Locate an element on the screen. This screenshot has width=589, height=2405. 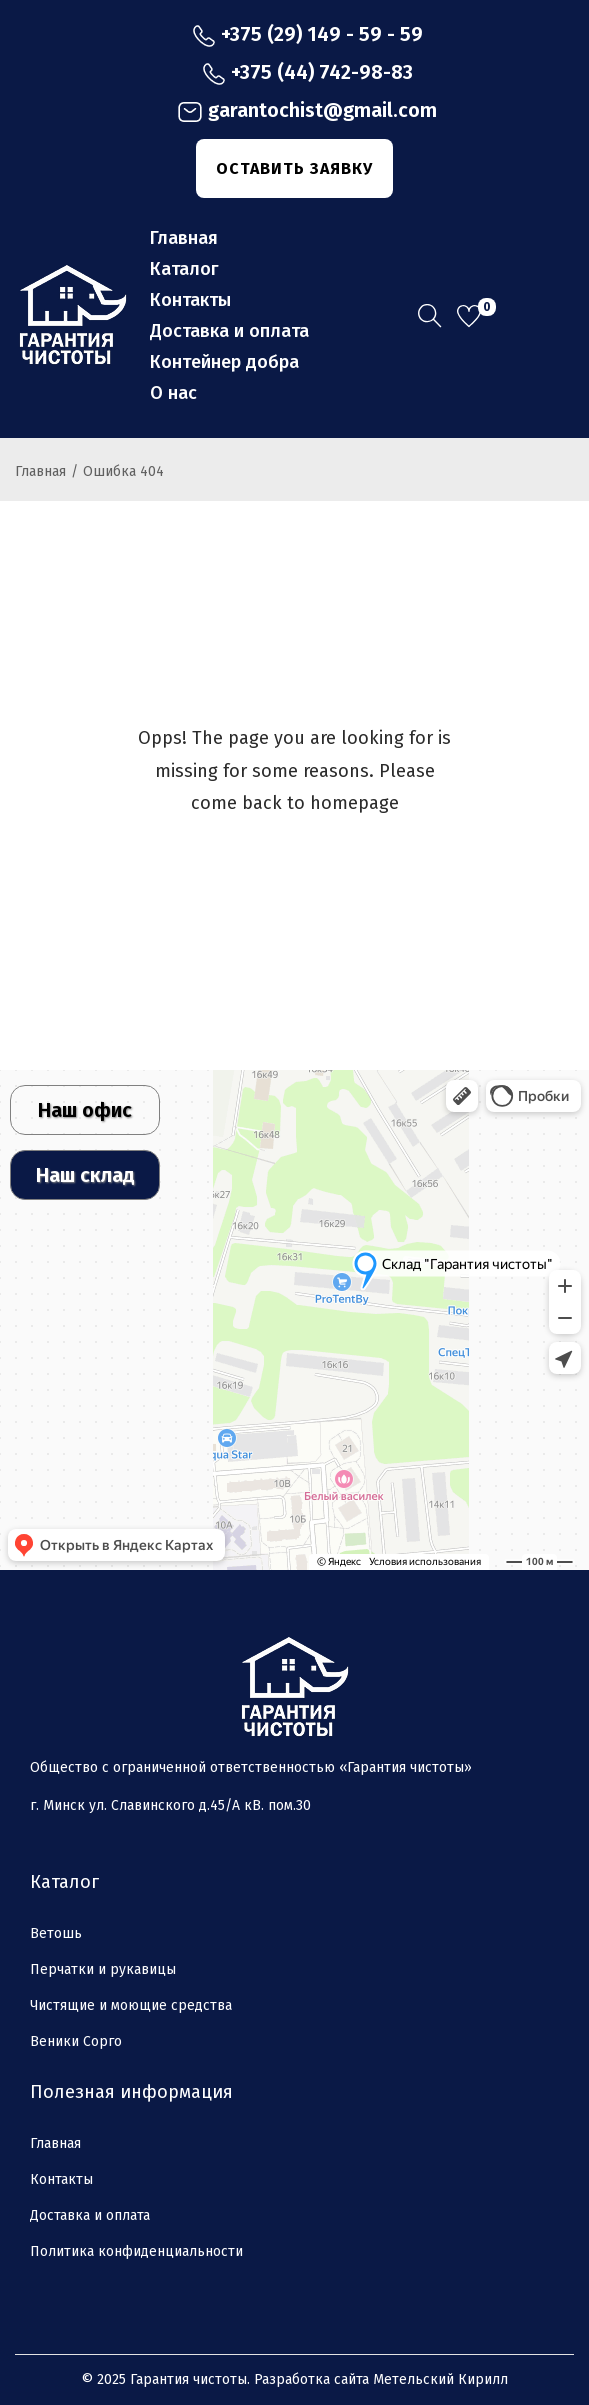
Метельский Кирилл is located at coordinates (440, 2379).